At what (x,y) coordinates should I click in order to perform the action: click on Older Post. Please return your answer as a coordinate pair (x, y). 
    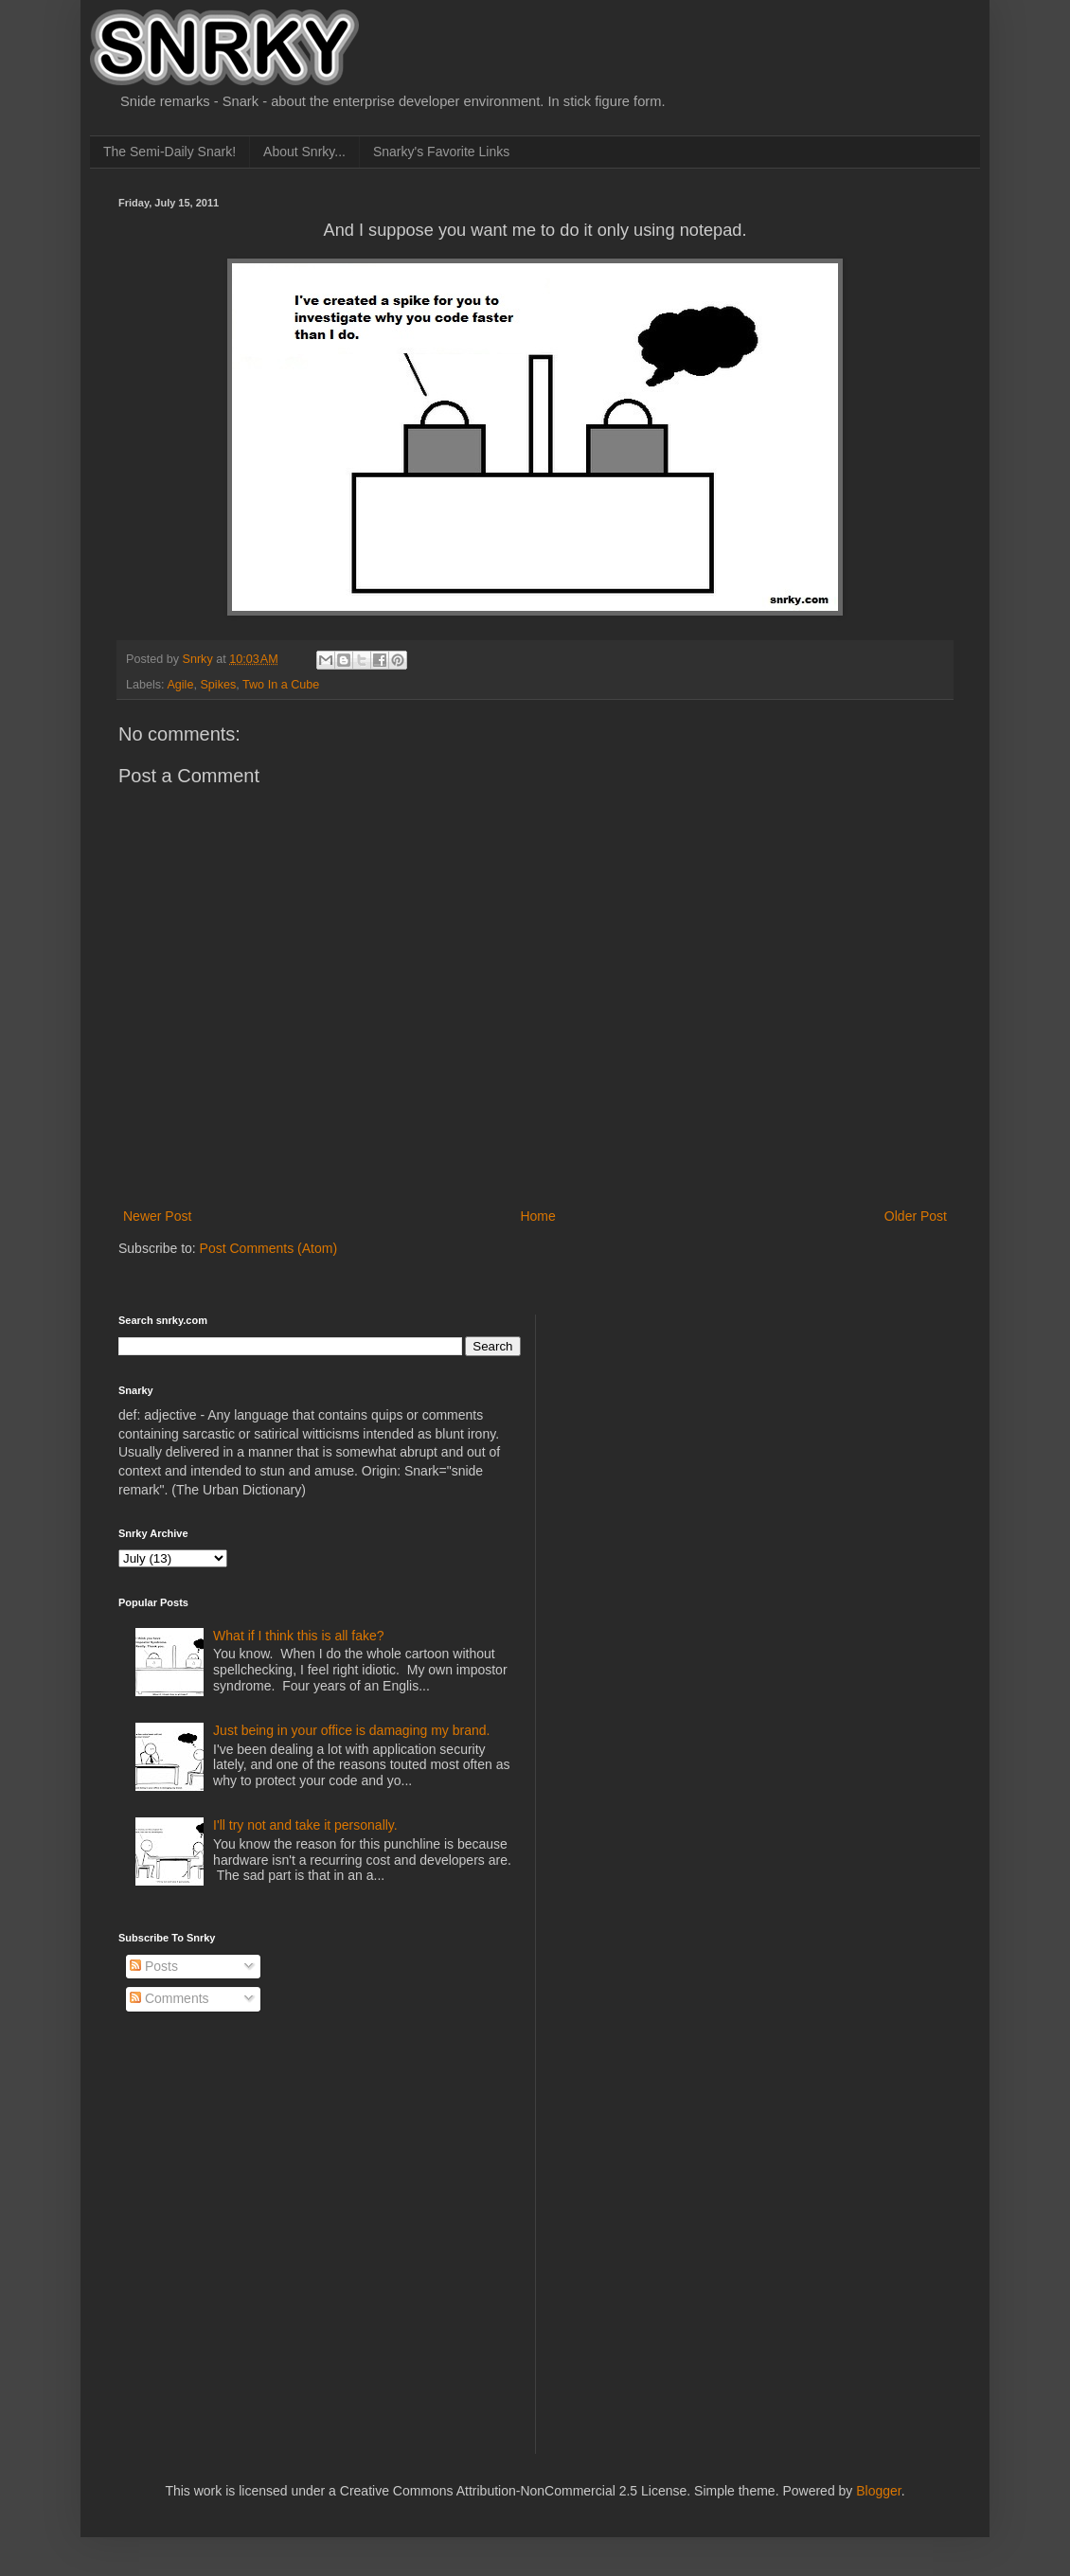
    Looking at the image, I should click on (915, 1216).